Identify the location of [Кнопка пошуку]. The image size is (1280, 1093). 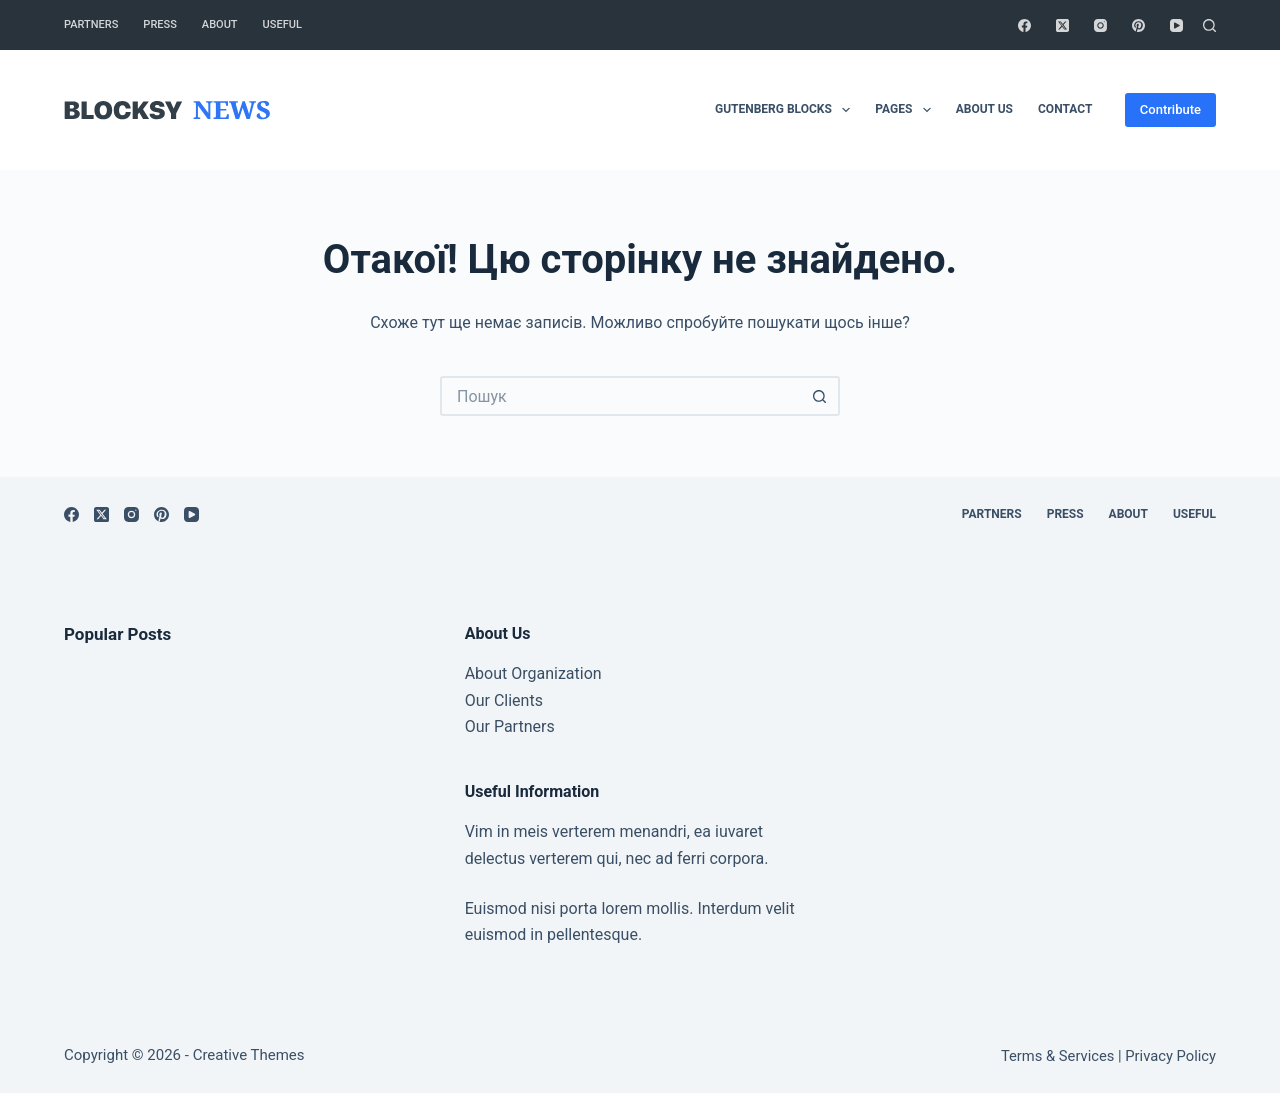
(820, 396).